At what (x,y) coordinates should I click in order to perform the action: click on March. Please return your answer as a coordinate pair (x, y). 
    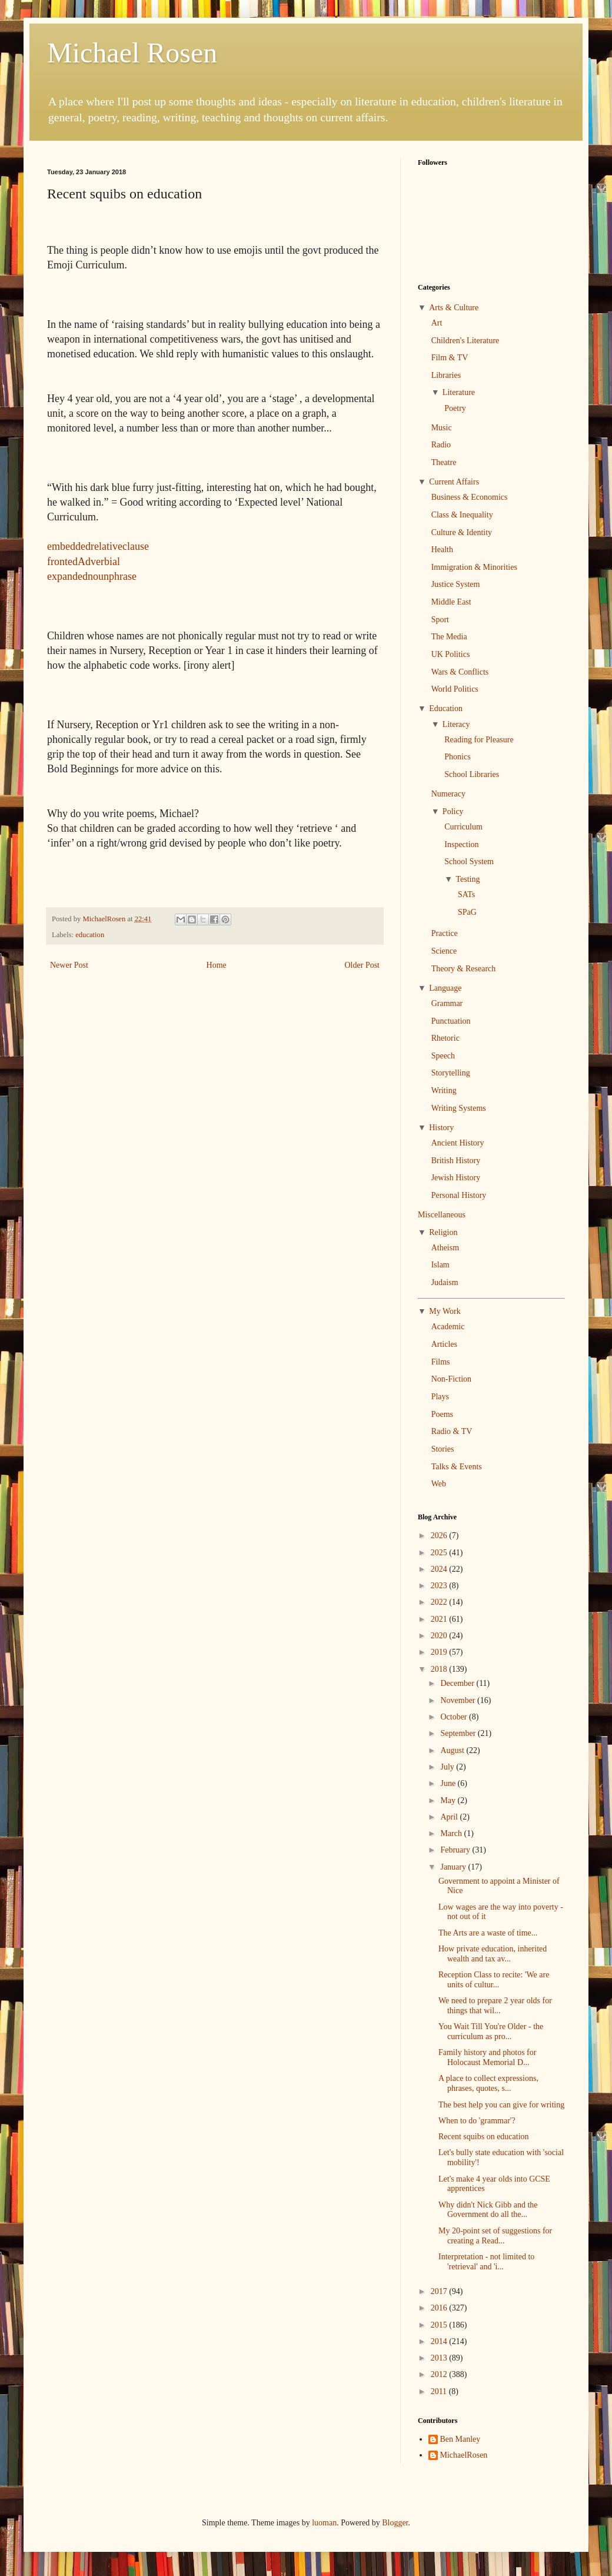
    Looking at the image, I should click on (452, 1833).